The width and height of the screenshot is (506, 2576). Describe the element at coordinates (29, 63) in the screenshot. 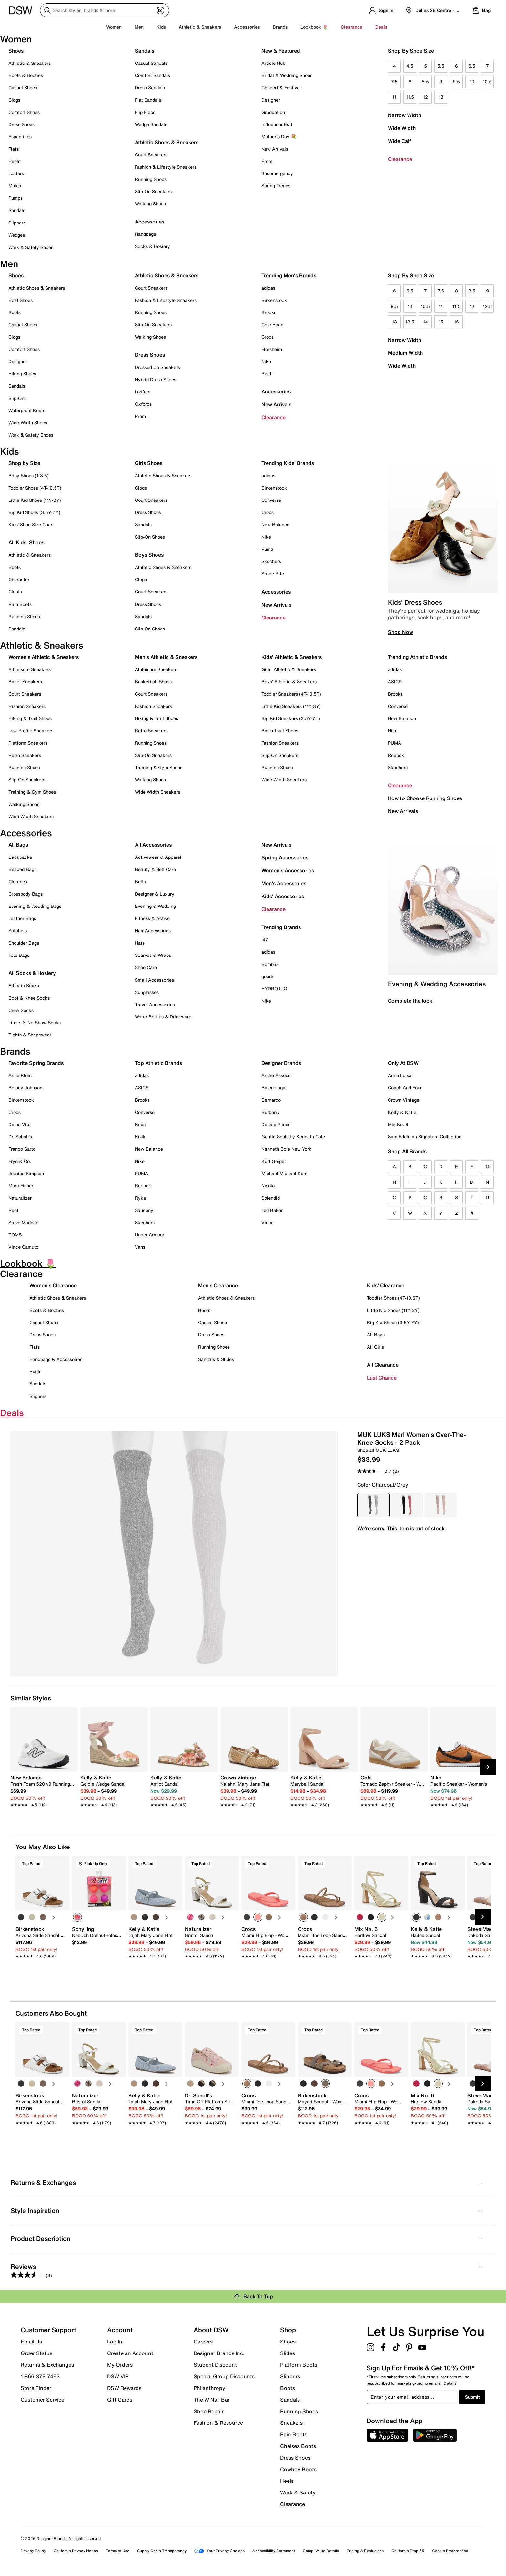

I see `Athletic & Sneakers` at that location.